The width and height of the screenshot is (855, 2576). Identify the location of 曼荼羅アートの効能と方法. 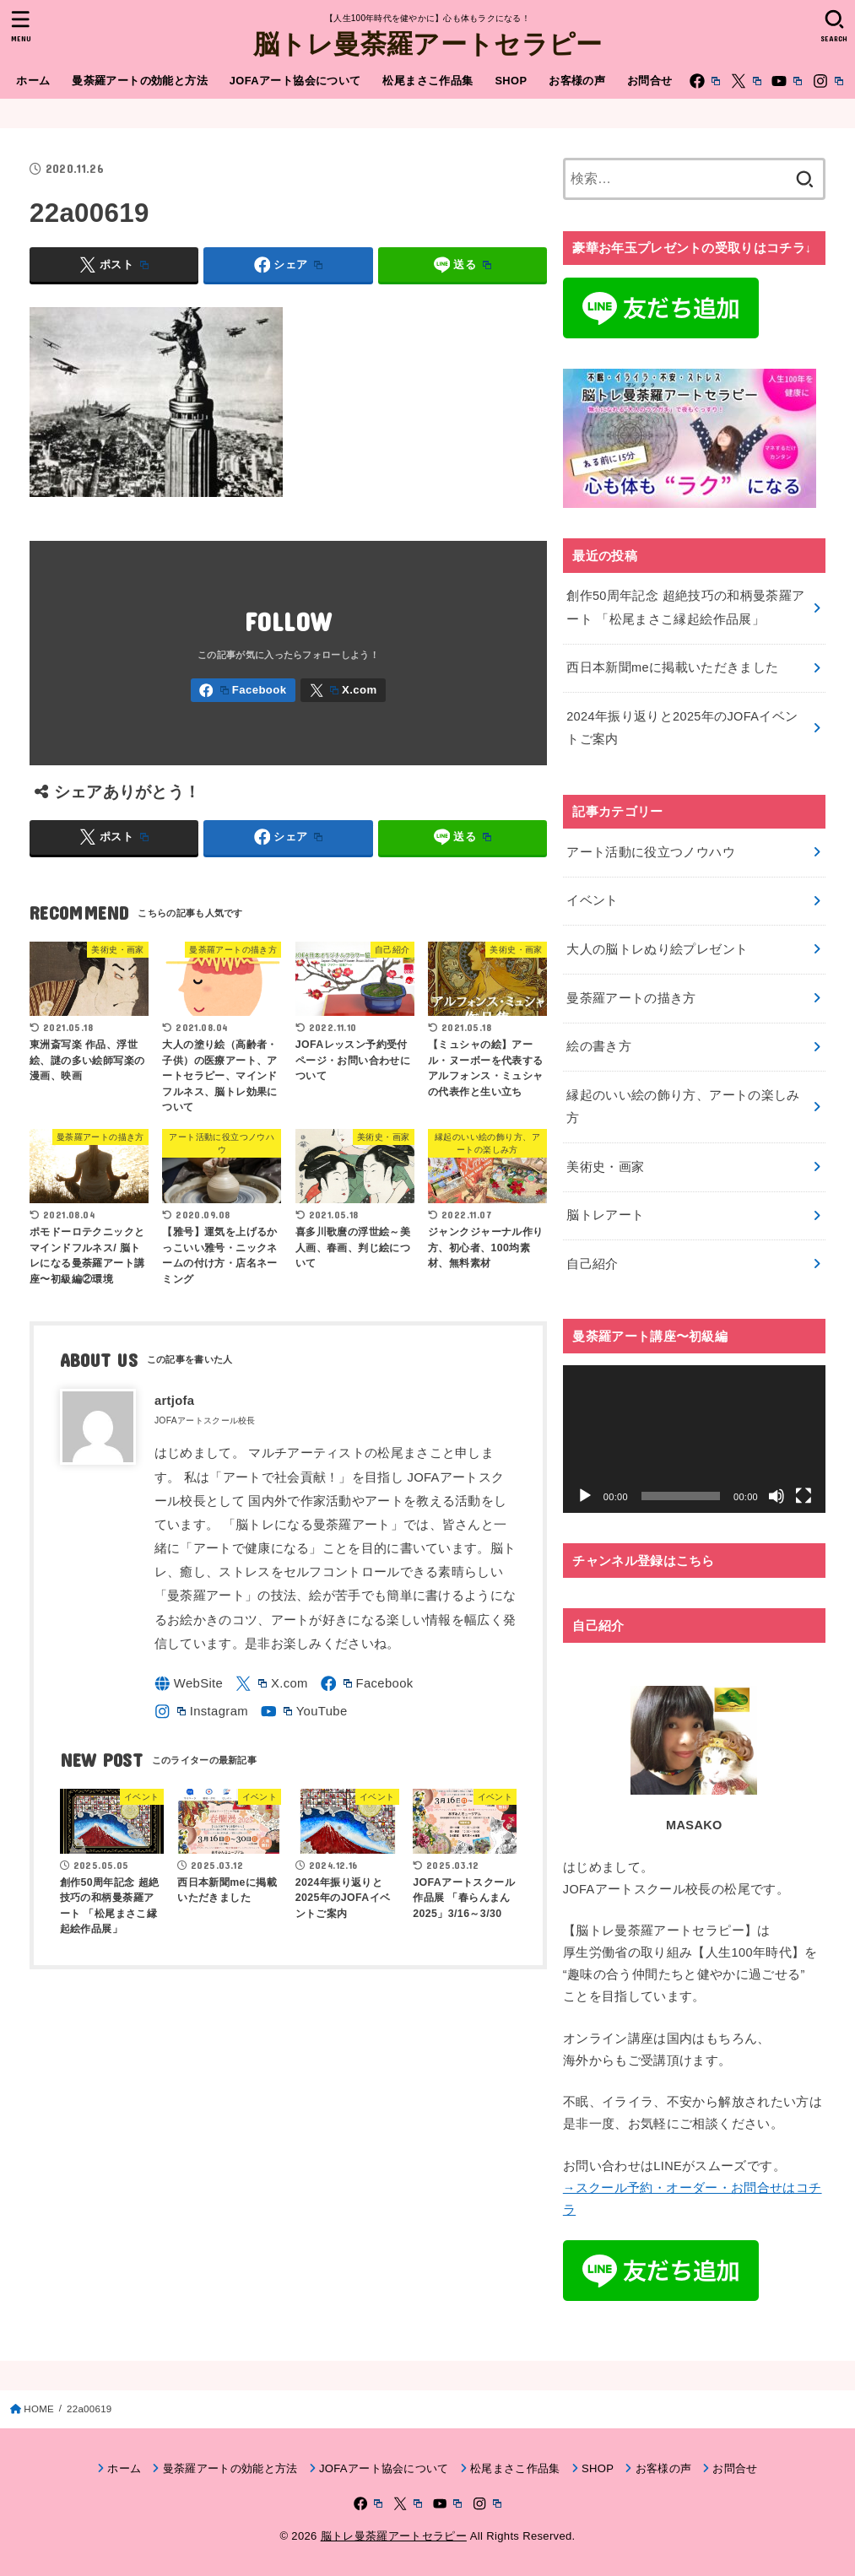
(140, 80).